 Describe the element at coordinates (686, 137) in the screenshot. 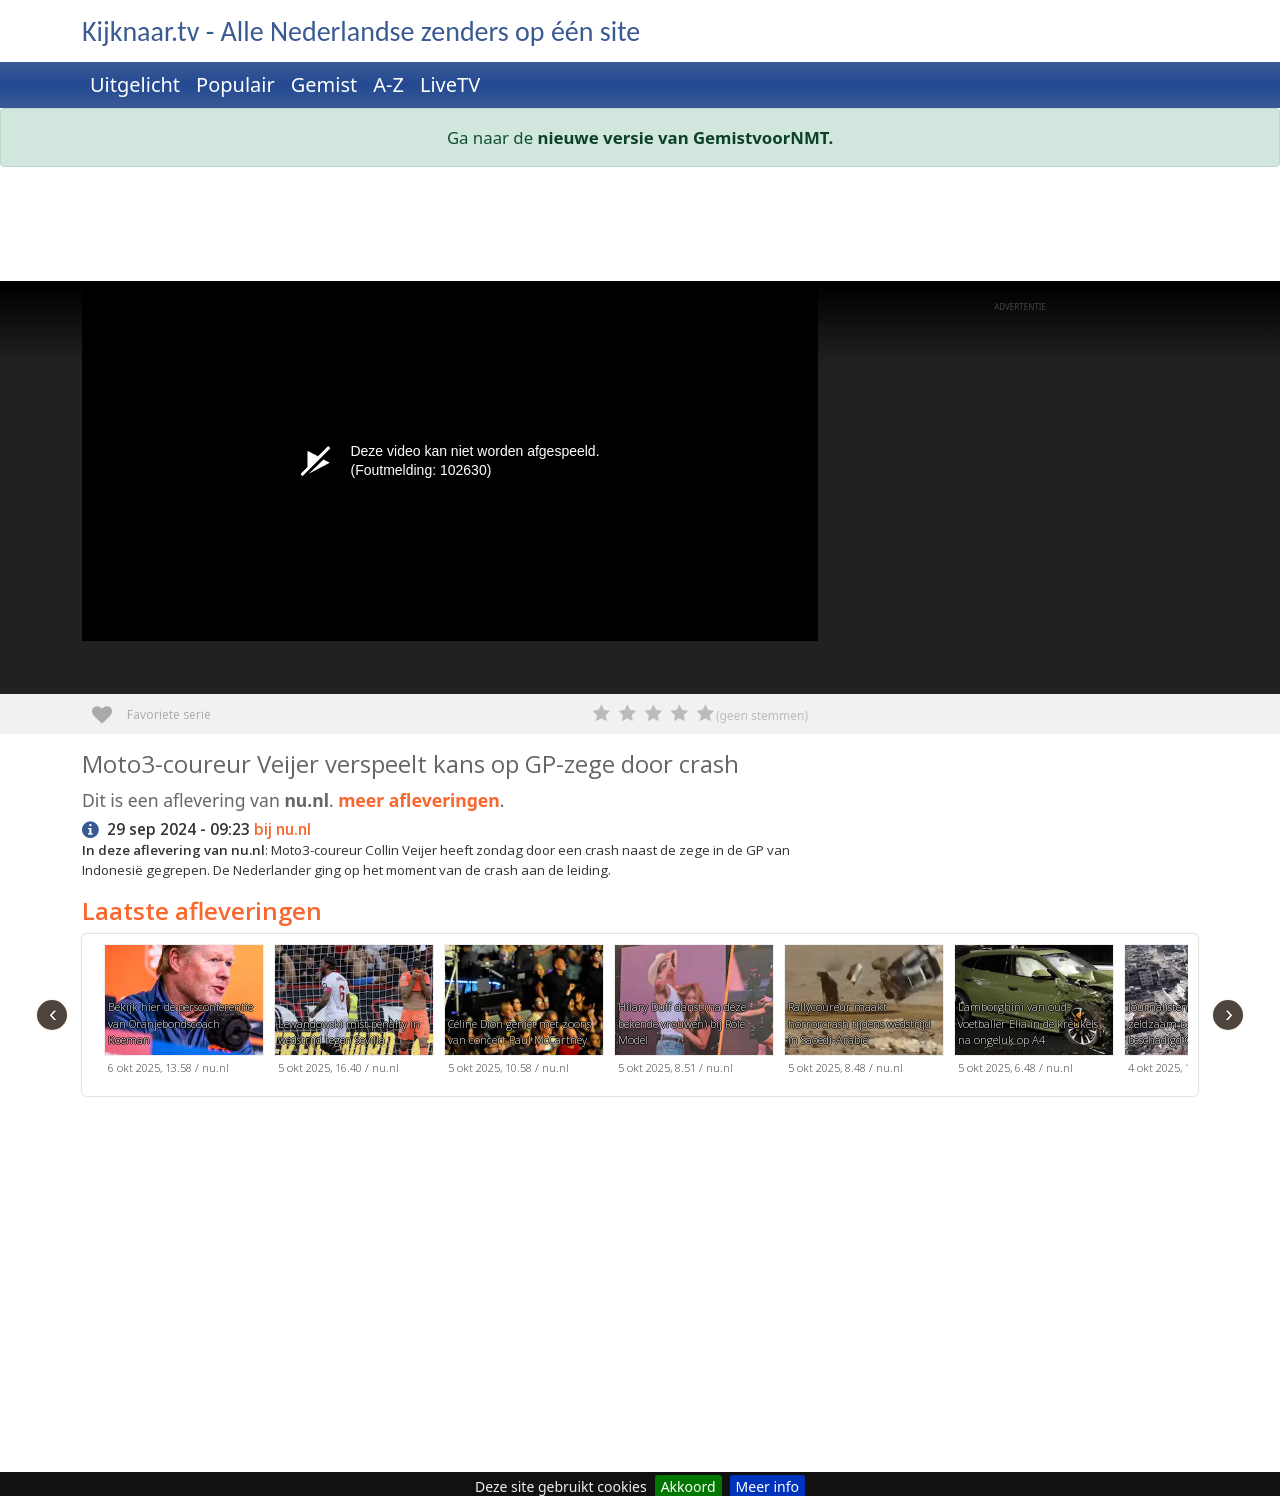

I see `nieuwe versie van GemistvoorNMT.` at that location.